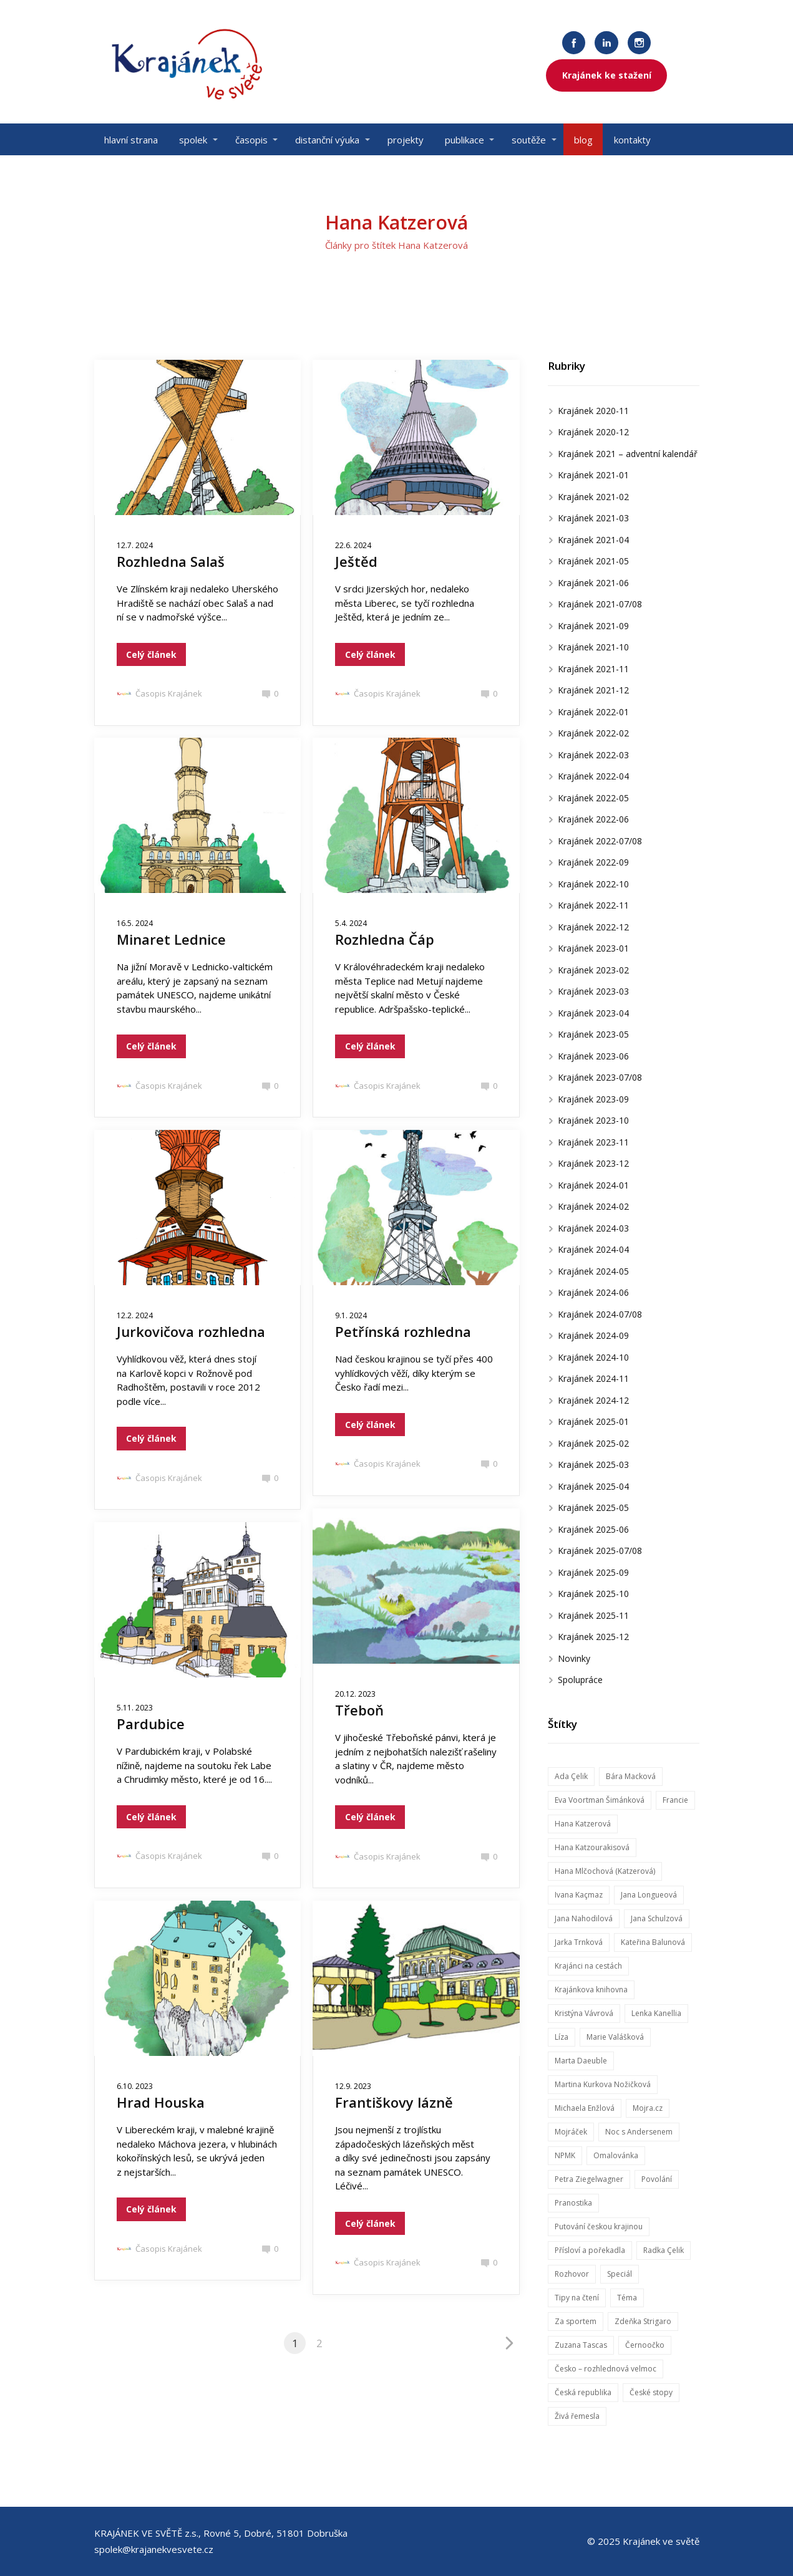 The height and width of the screenshot is (2576, 793). Describe the element at coordinates (593, 540) in the screenshot. I see `Krajánek 2021-04` at that location.